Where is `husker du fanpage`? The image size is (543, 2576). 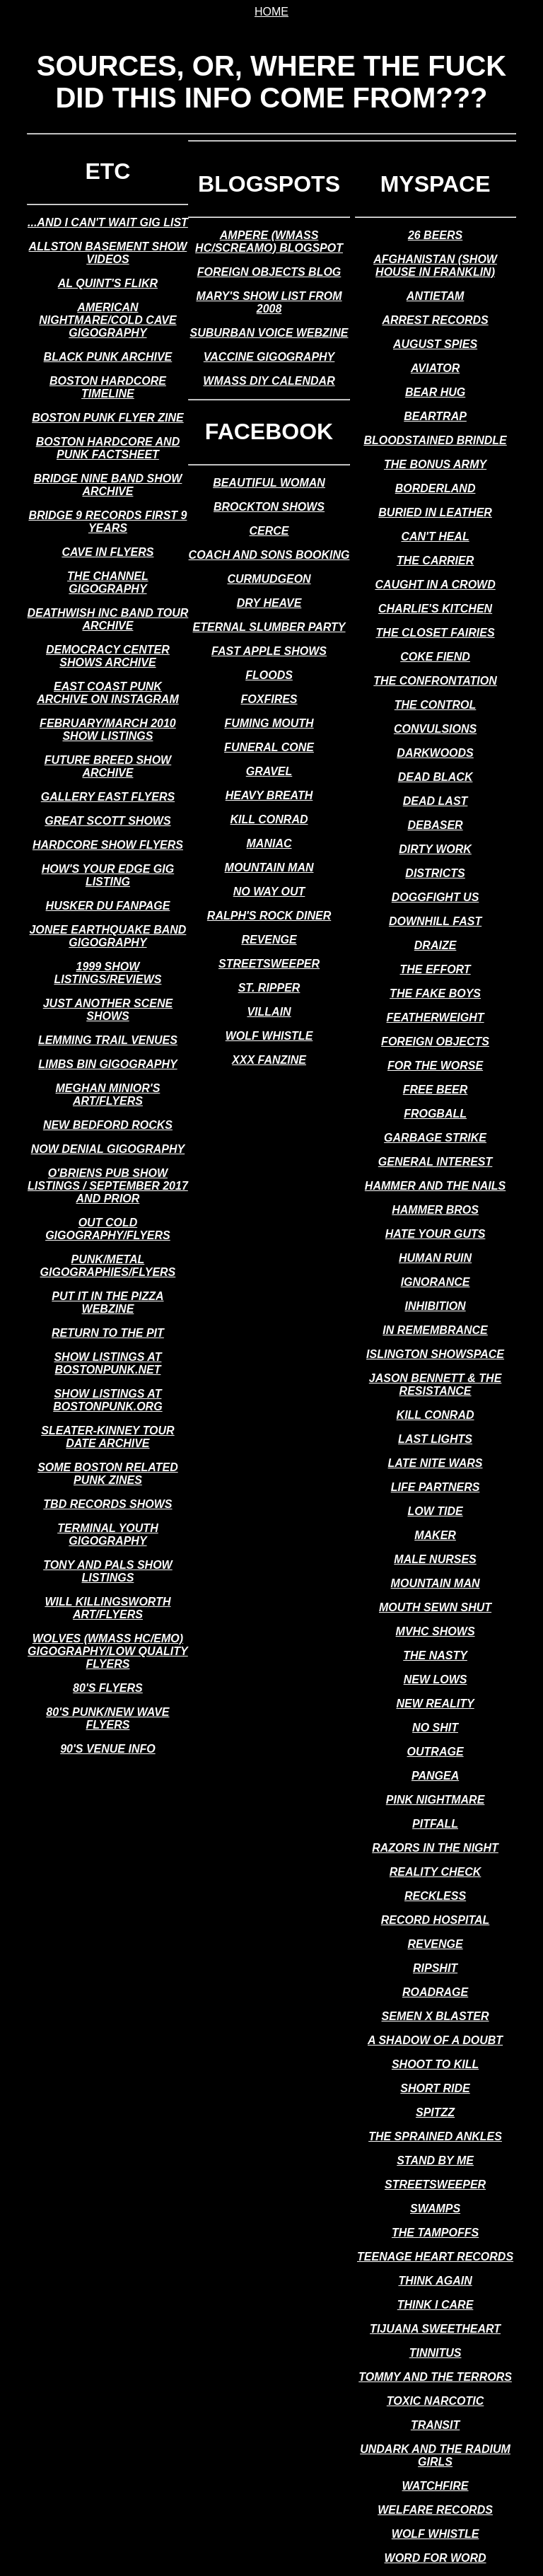
husker du fanpage is located at coordinates (108, 906).